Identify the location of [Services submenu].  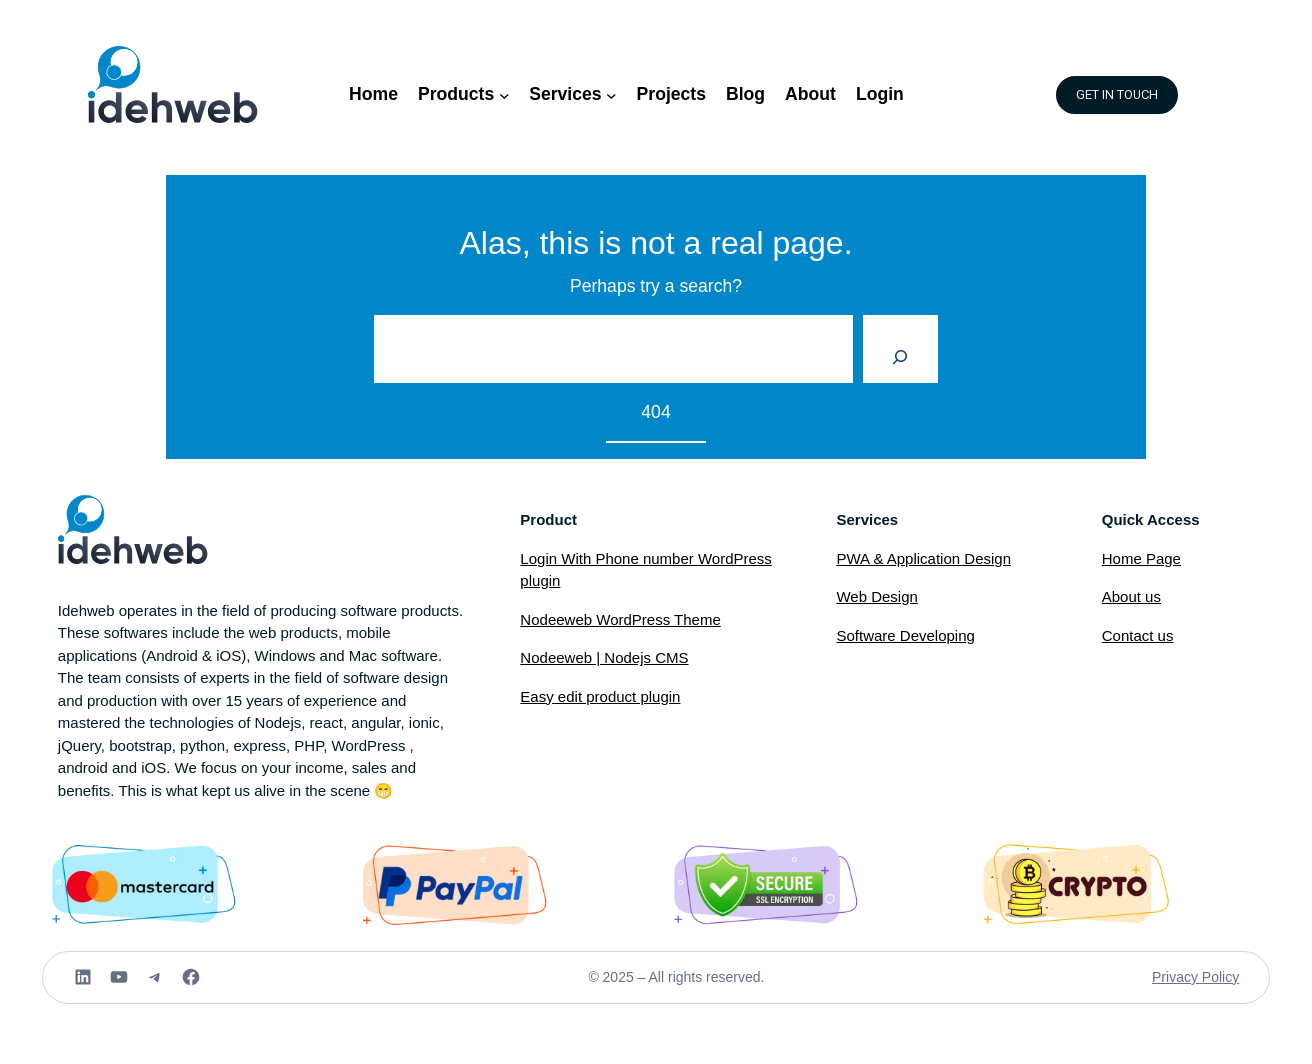
(611, 94).